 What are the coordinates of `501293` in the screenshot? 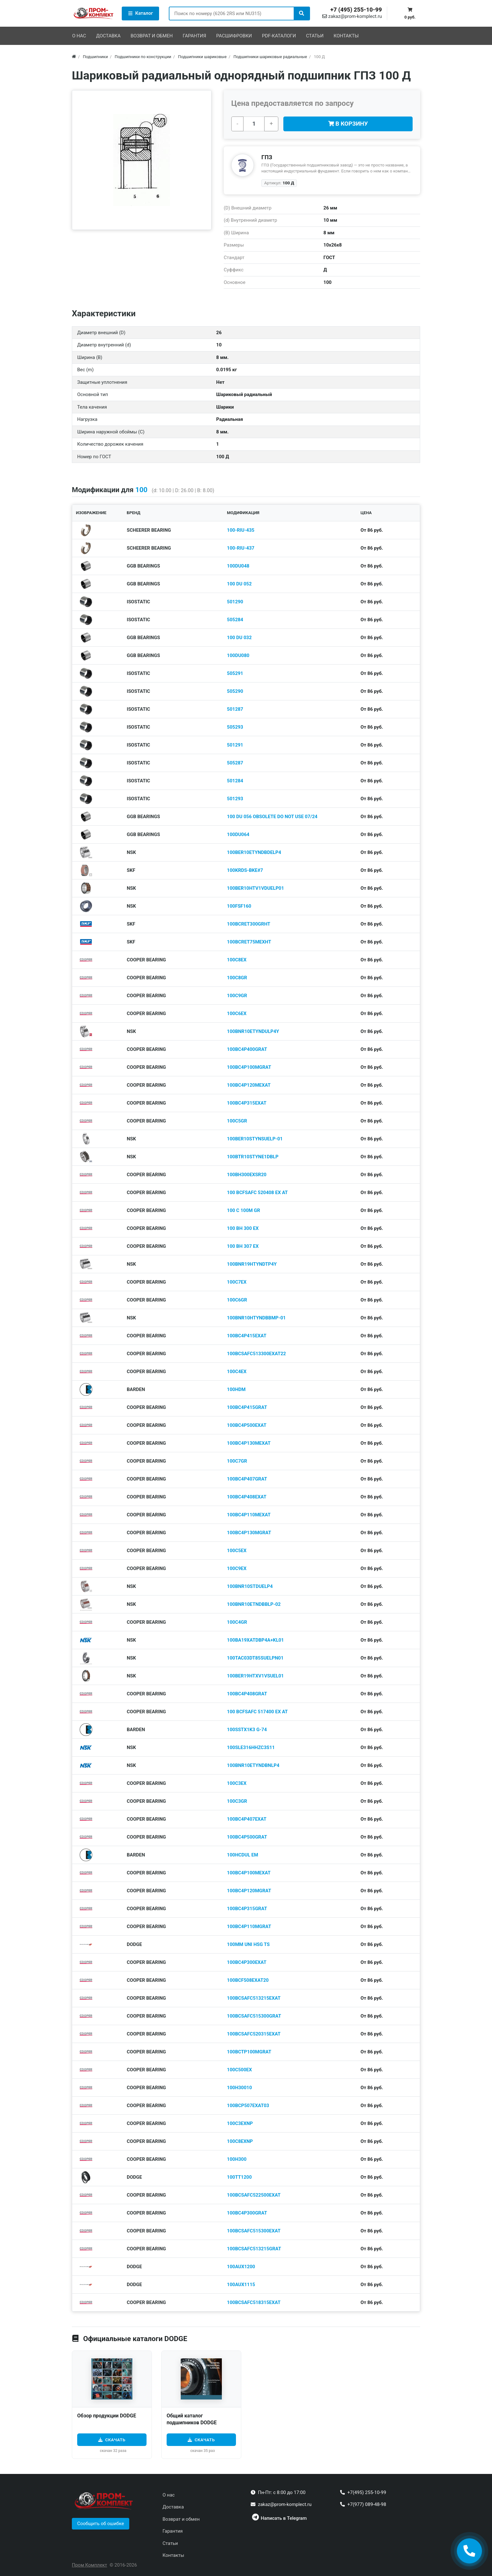 It's located at (235, 799).